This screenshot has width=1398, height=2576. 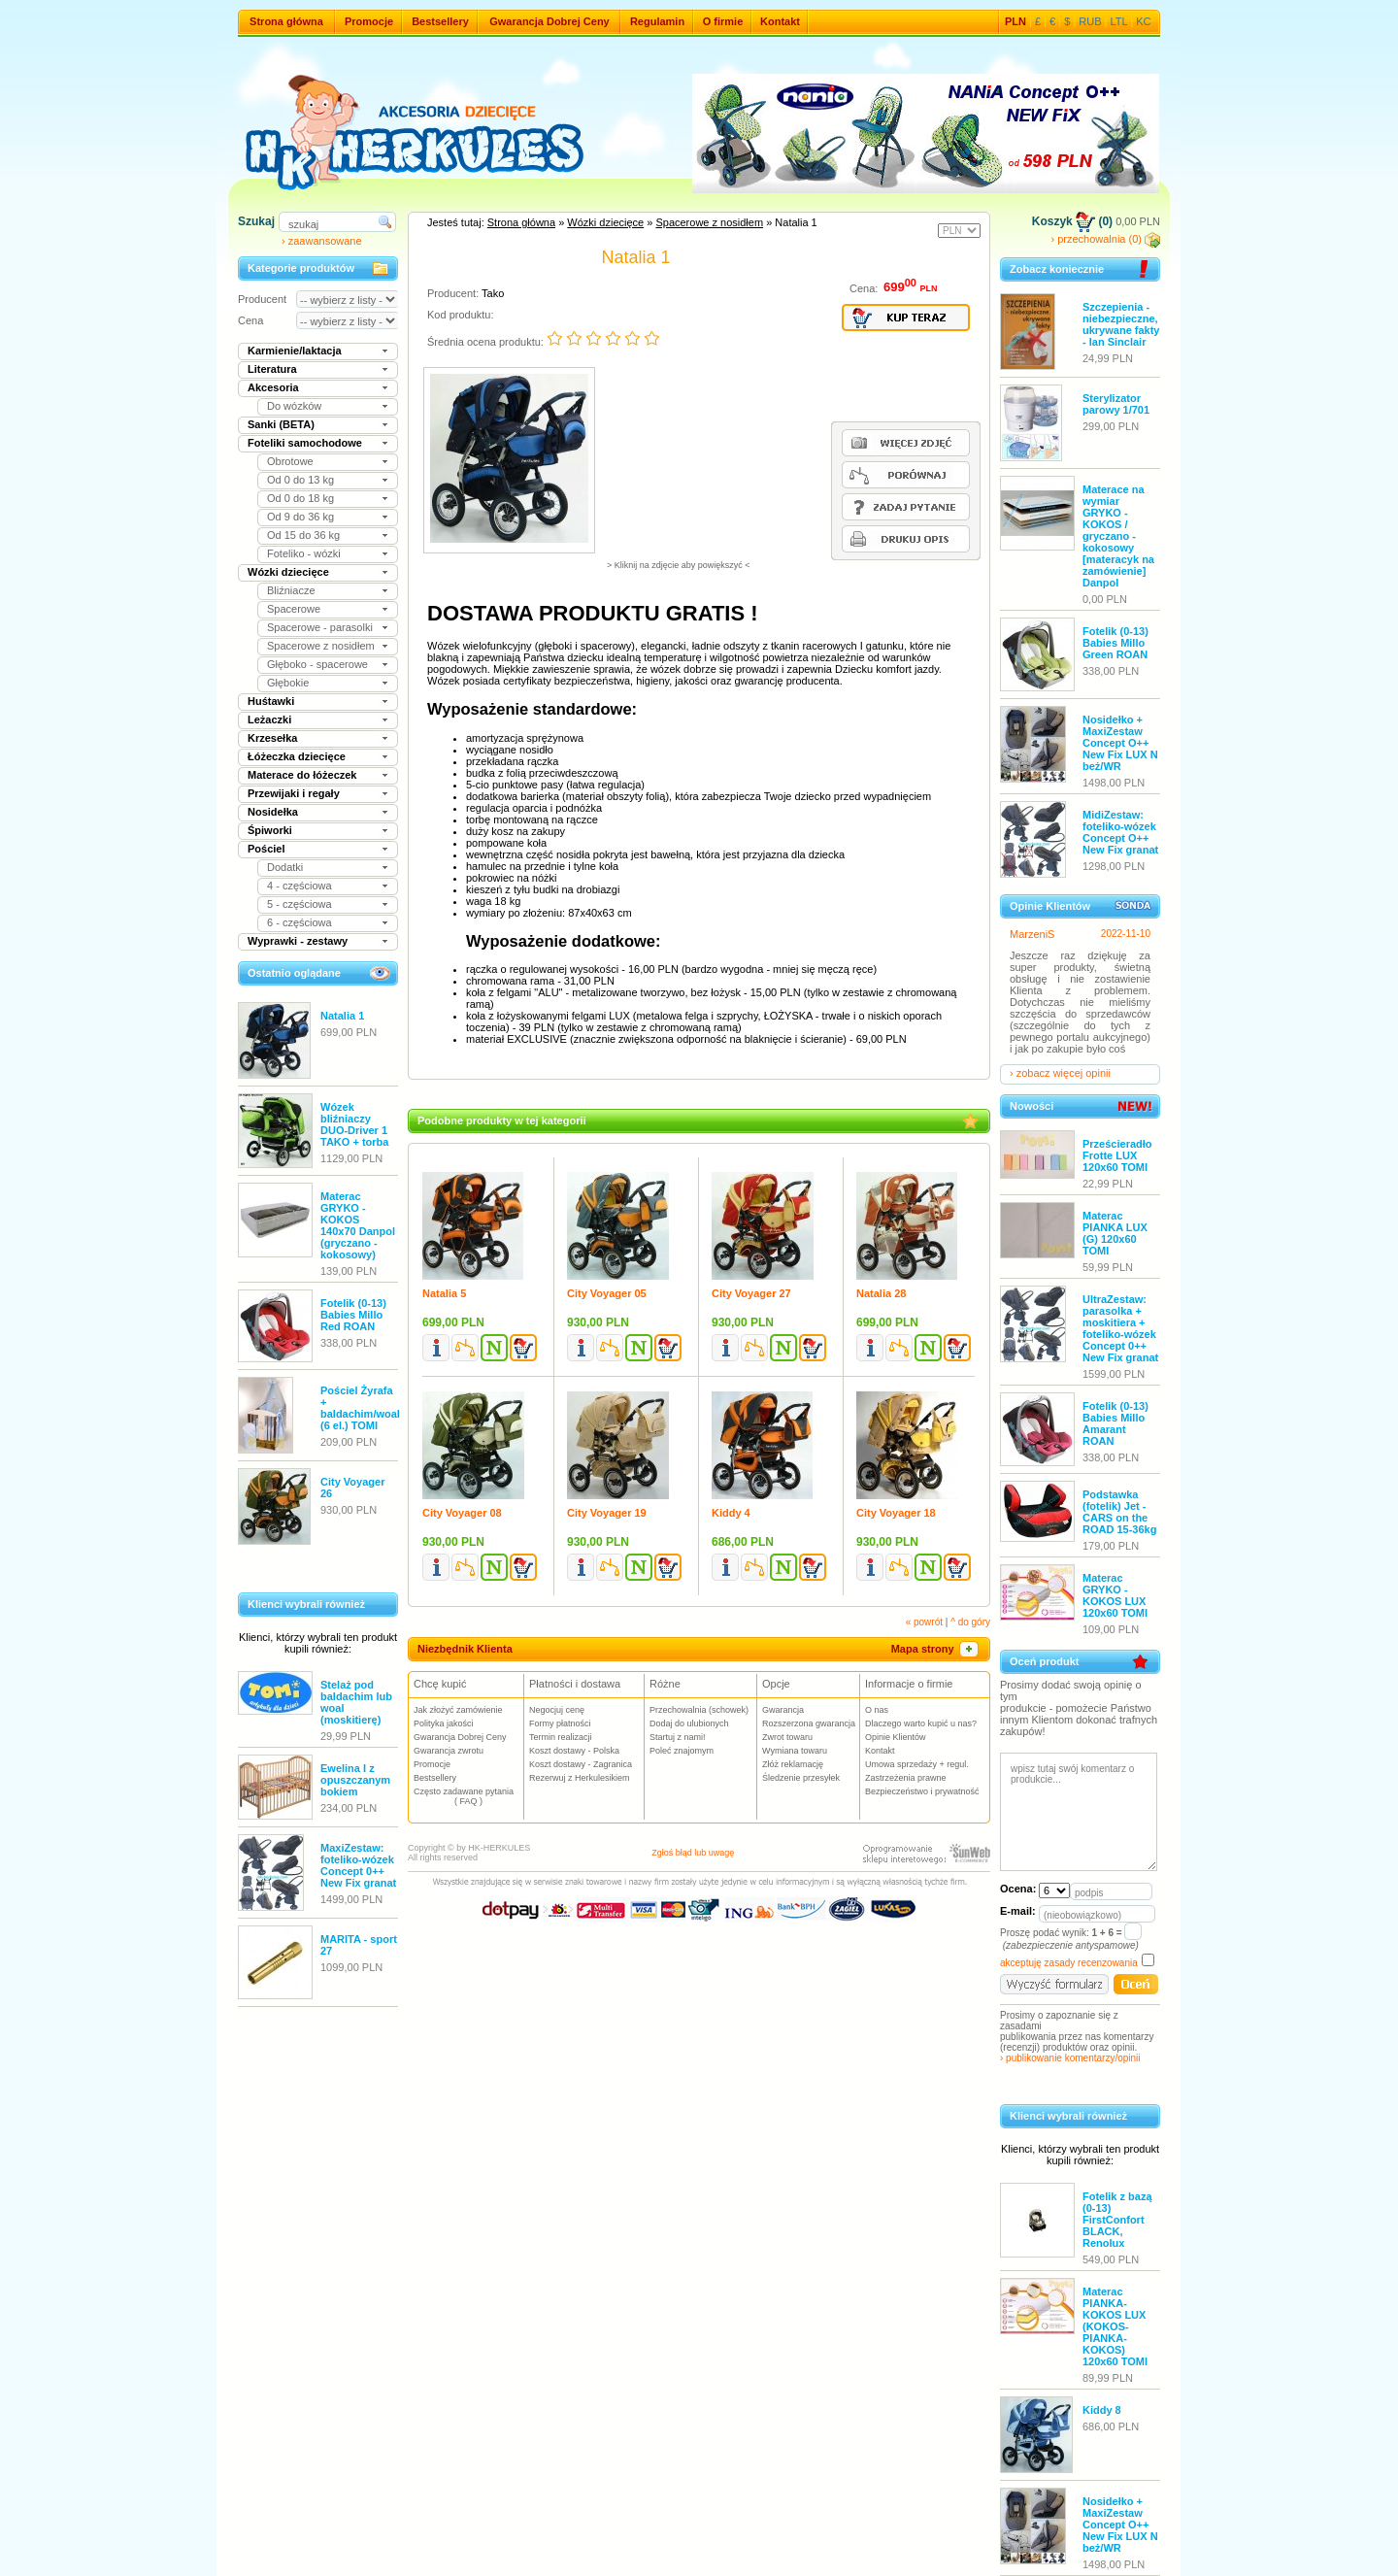 I want to click on Polityka jakości, so click(x=444, y=1723).